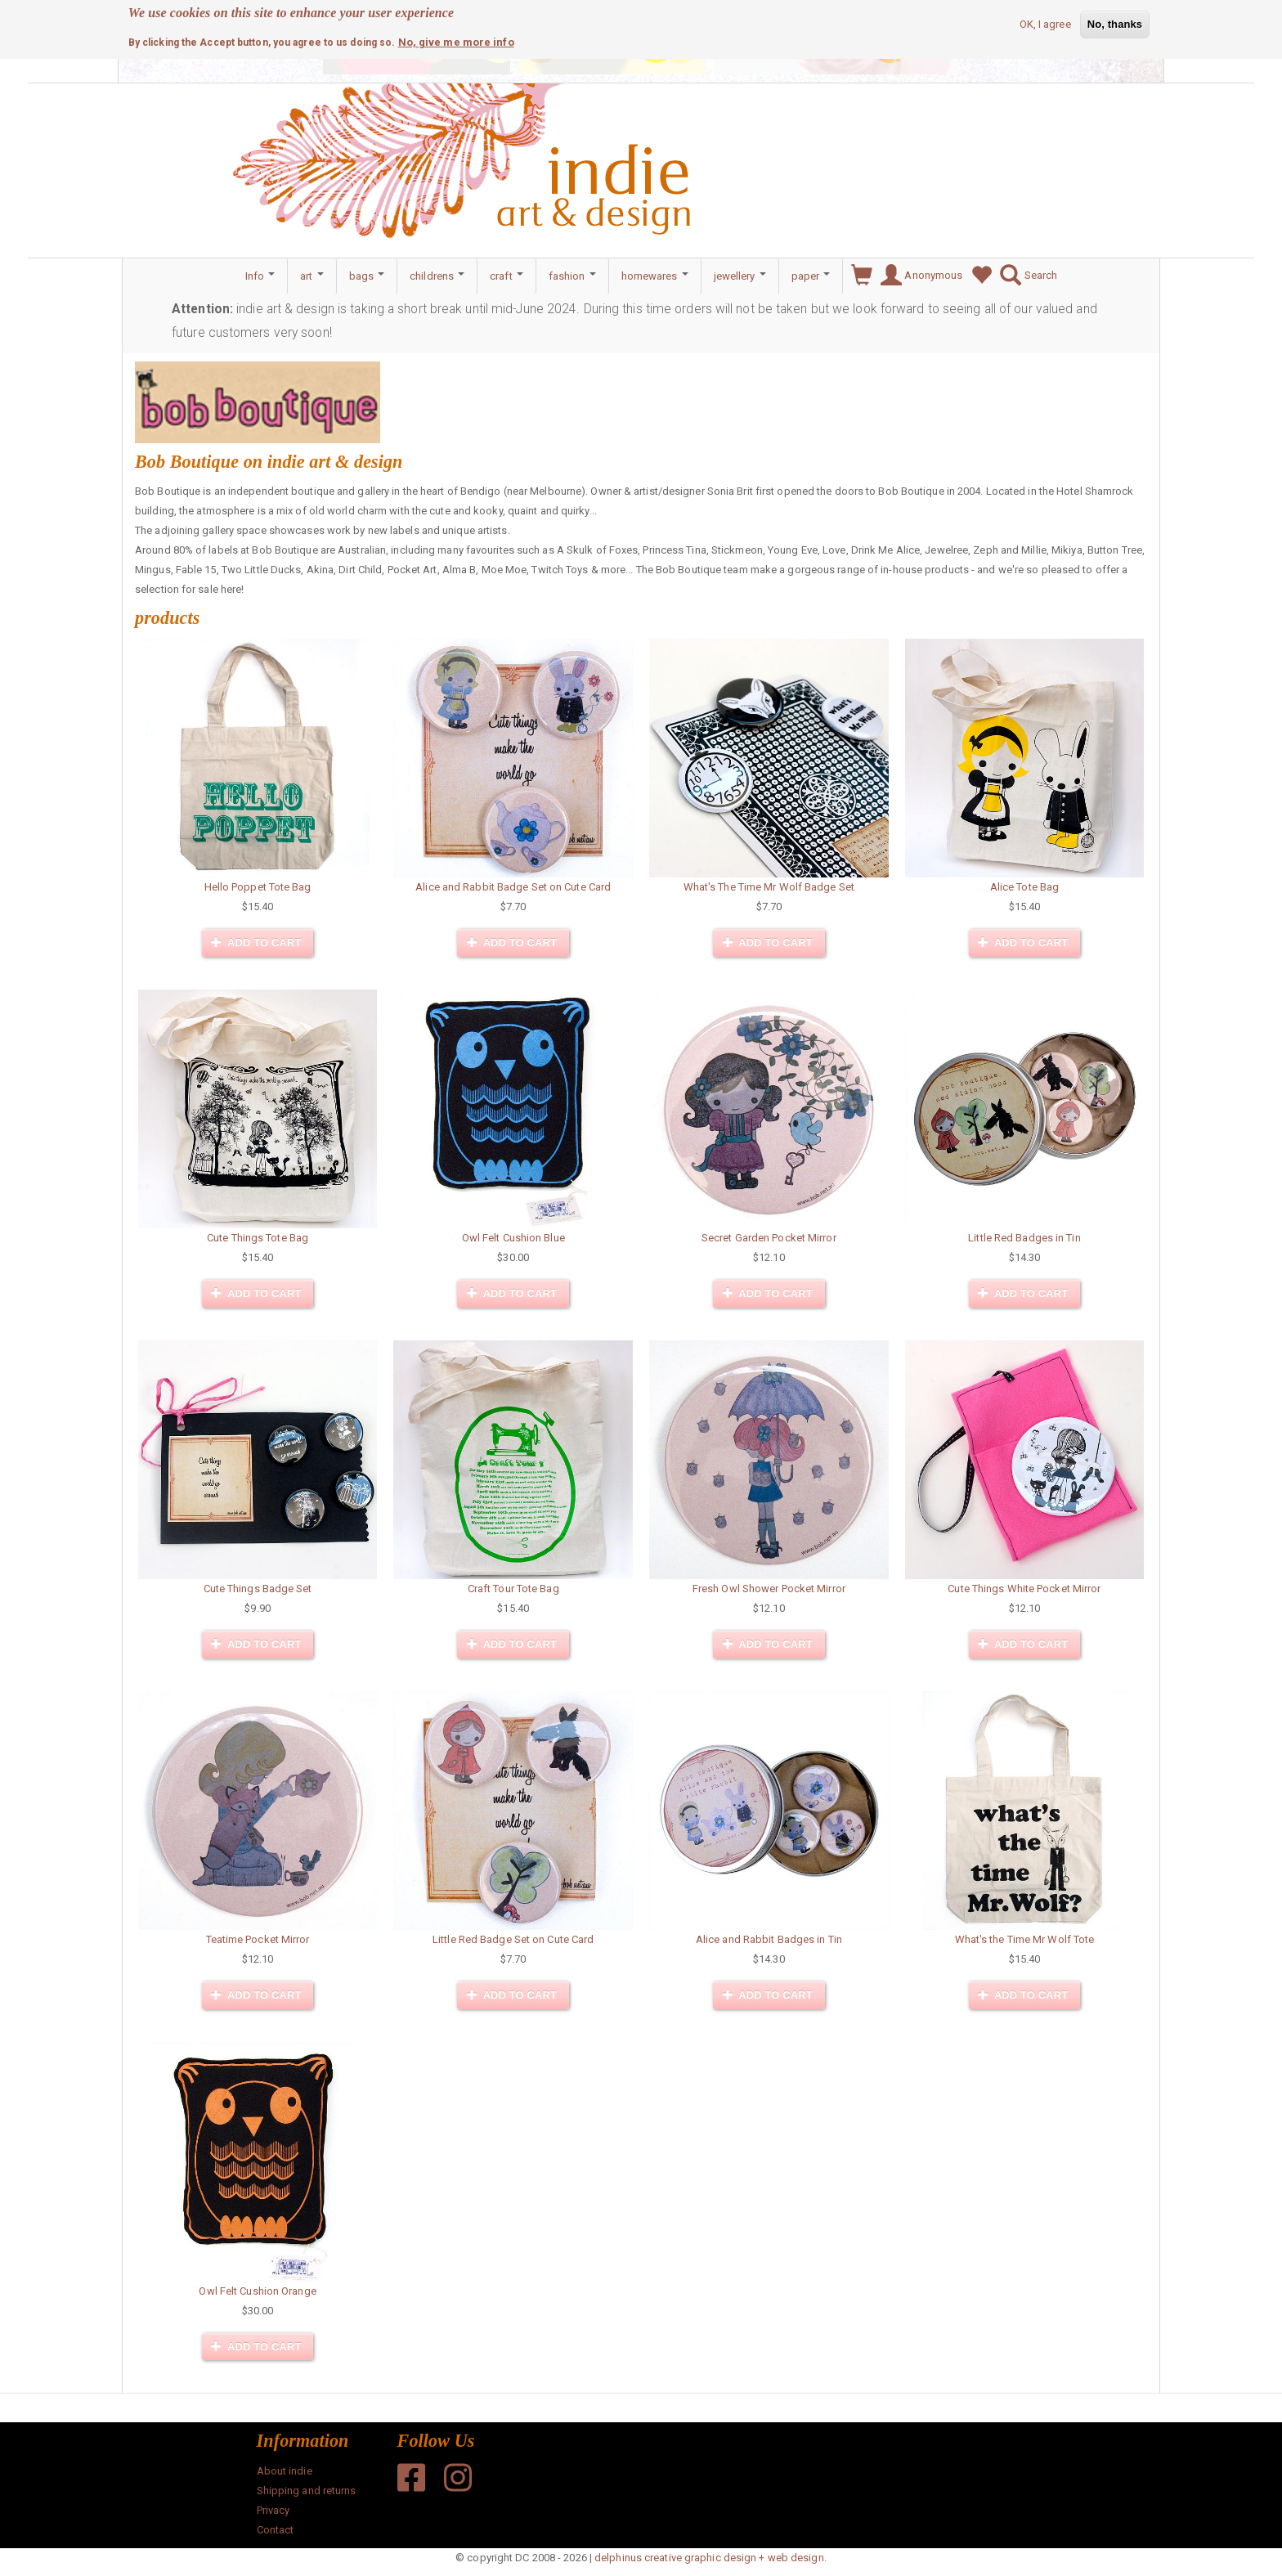  Describe the element at coordinates (1025, 1939) in the screenshot. I see `What's the Time Mr Wolf Tote` at that location.